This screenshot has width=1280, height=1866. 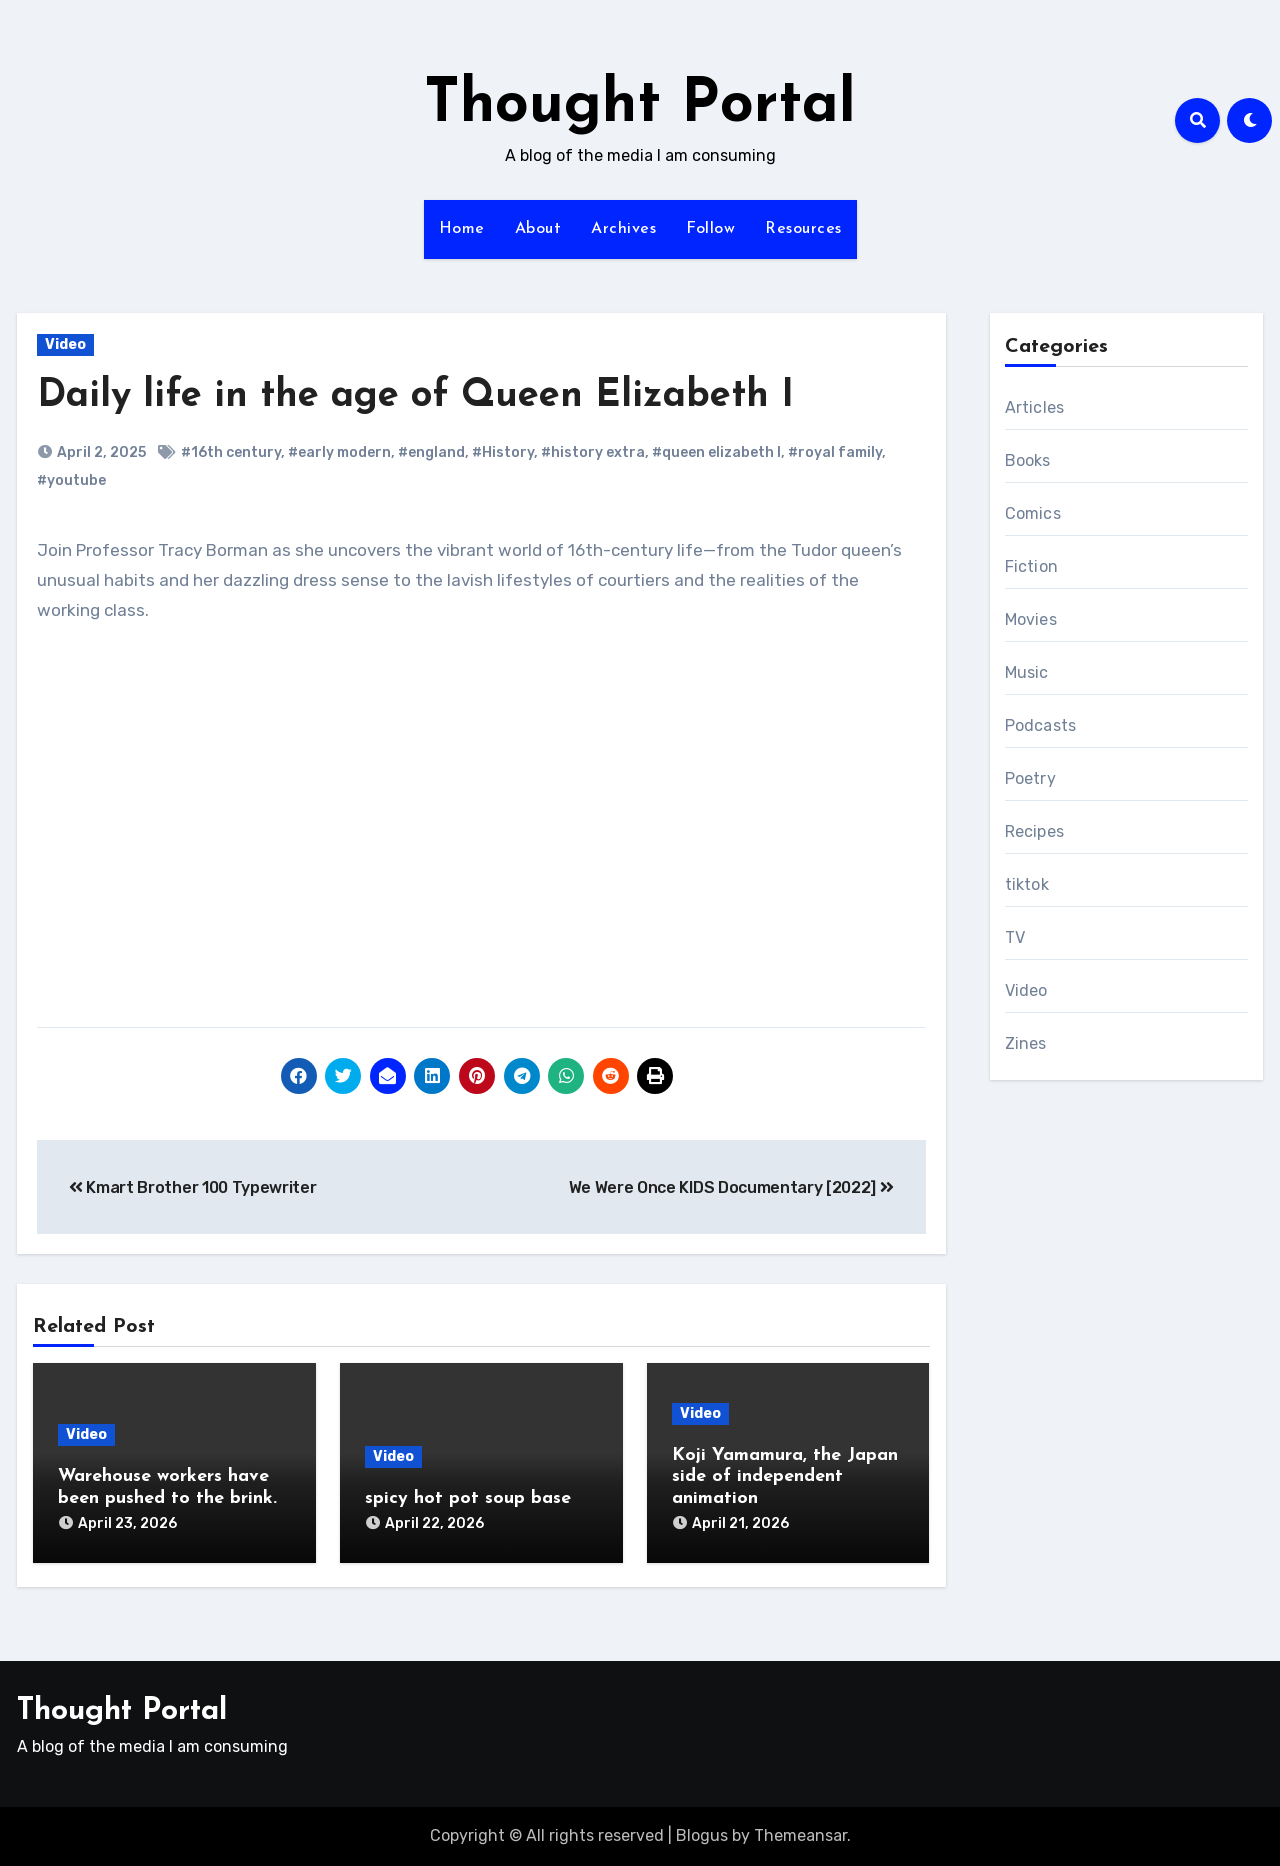 What do you see at coordinates (1033, 513) in the screenshot?
I see `Comics` at bounding box center [1033, 513].